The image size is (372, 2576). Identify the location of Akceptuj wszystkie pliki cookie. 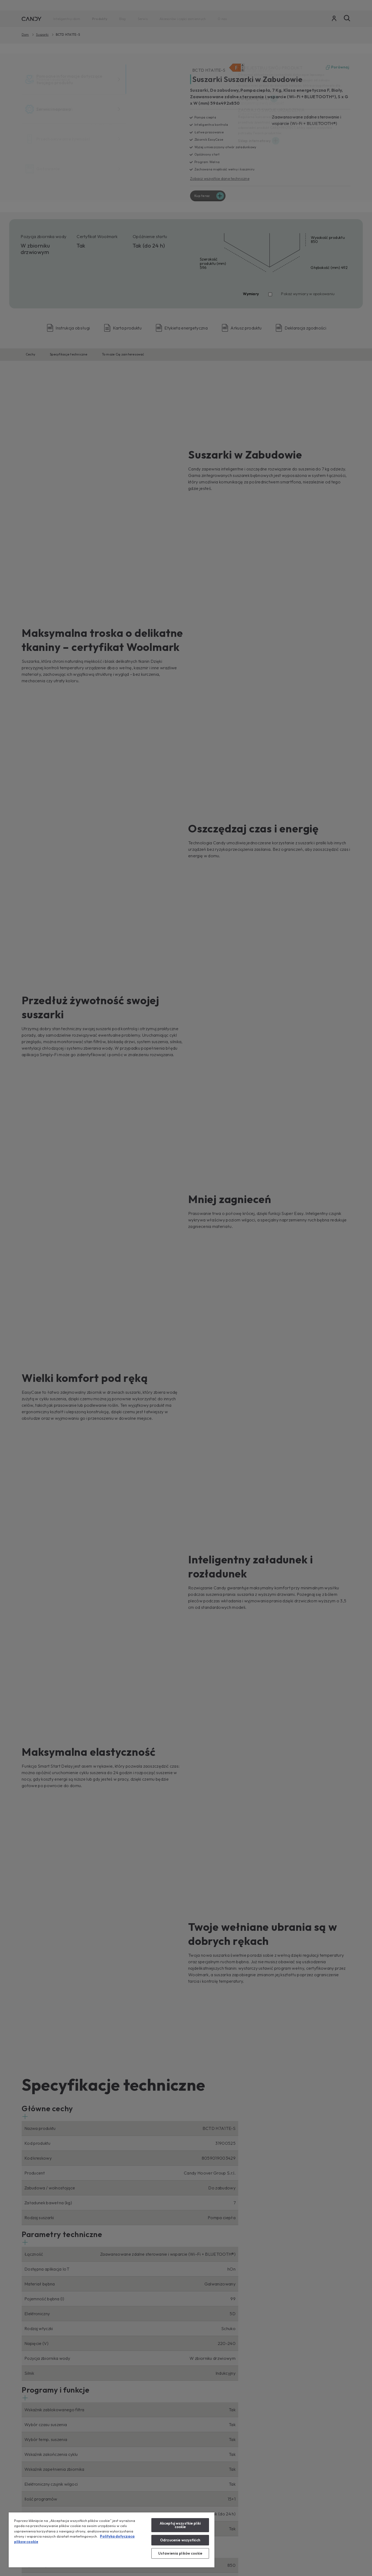
(180, 2525).